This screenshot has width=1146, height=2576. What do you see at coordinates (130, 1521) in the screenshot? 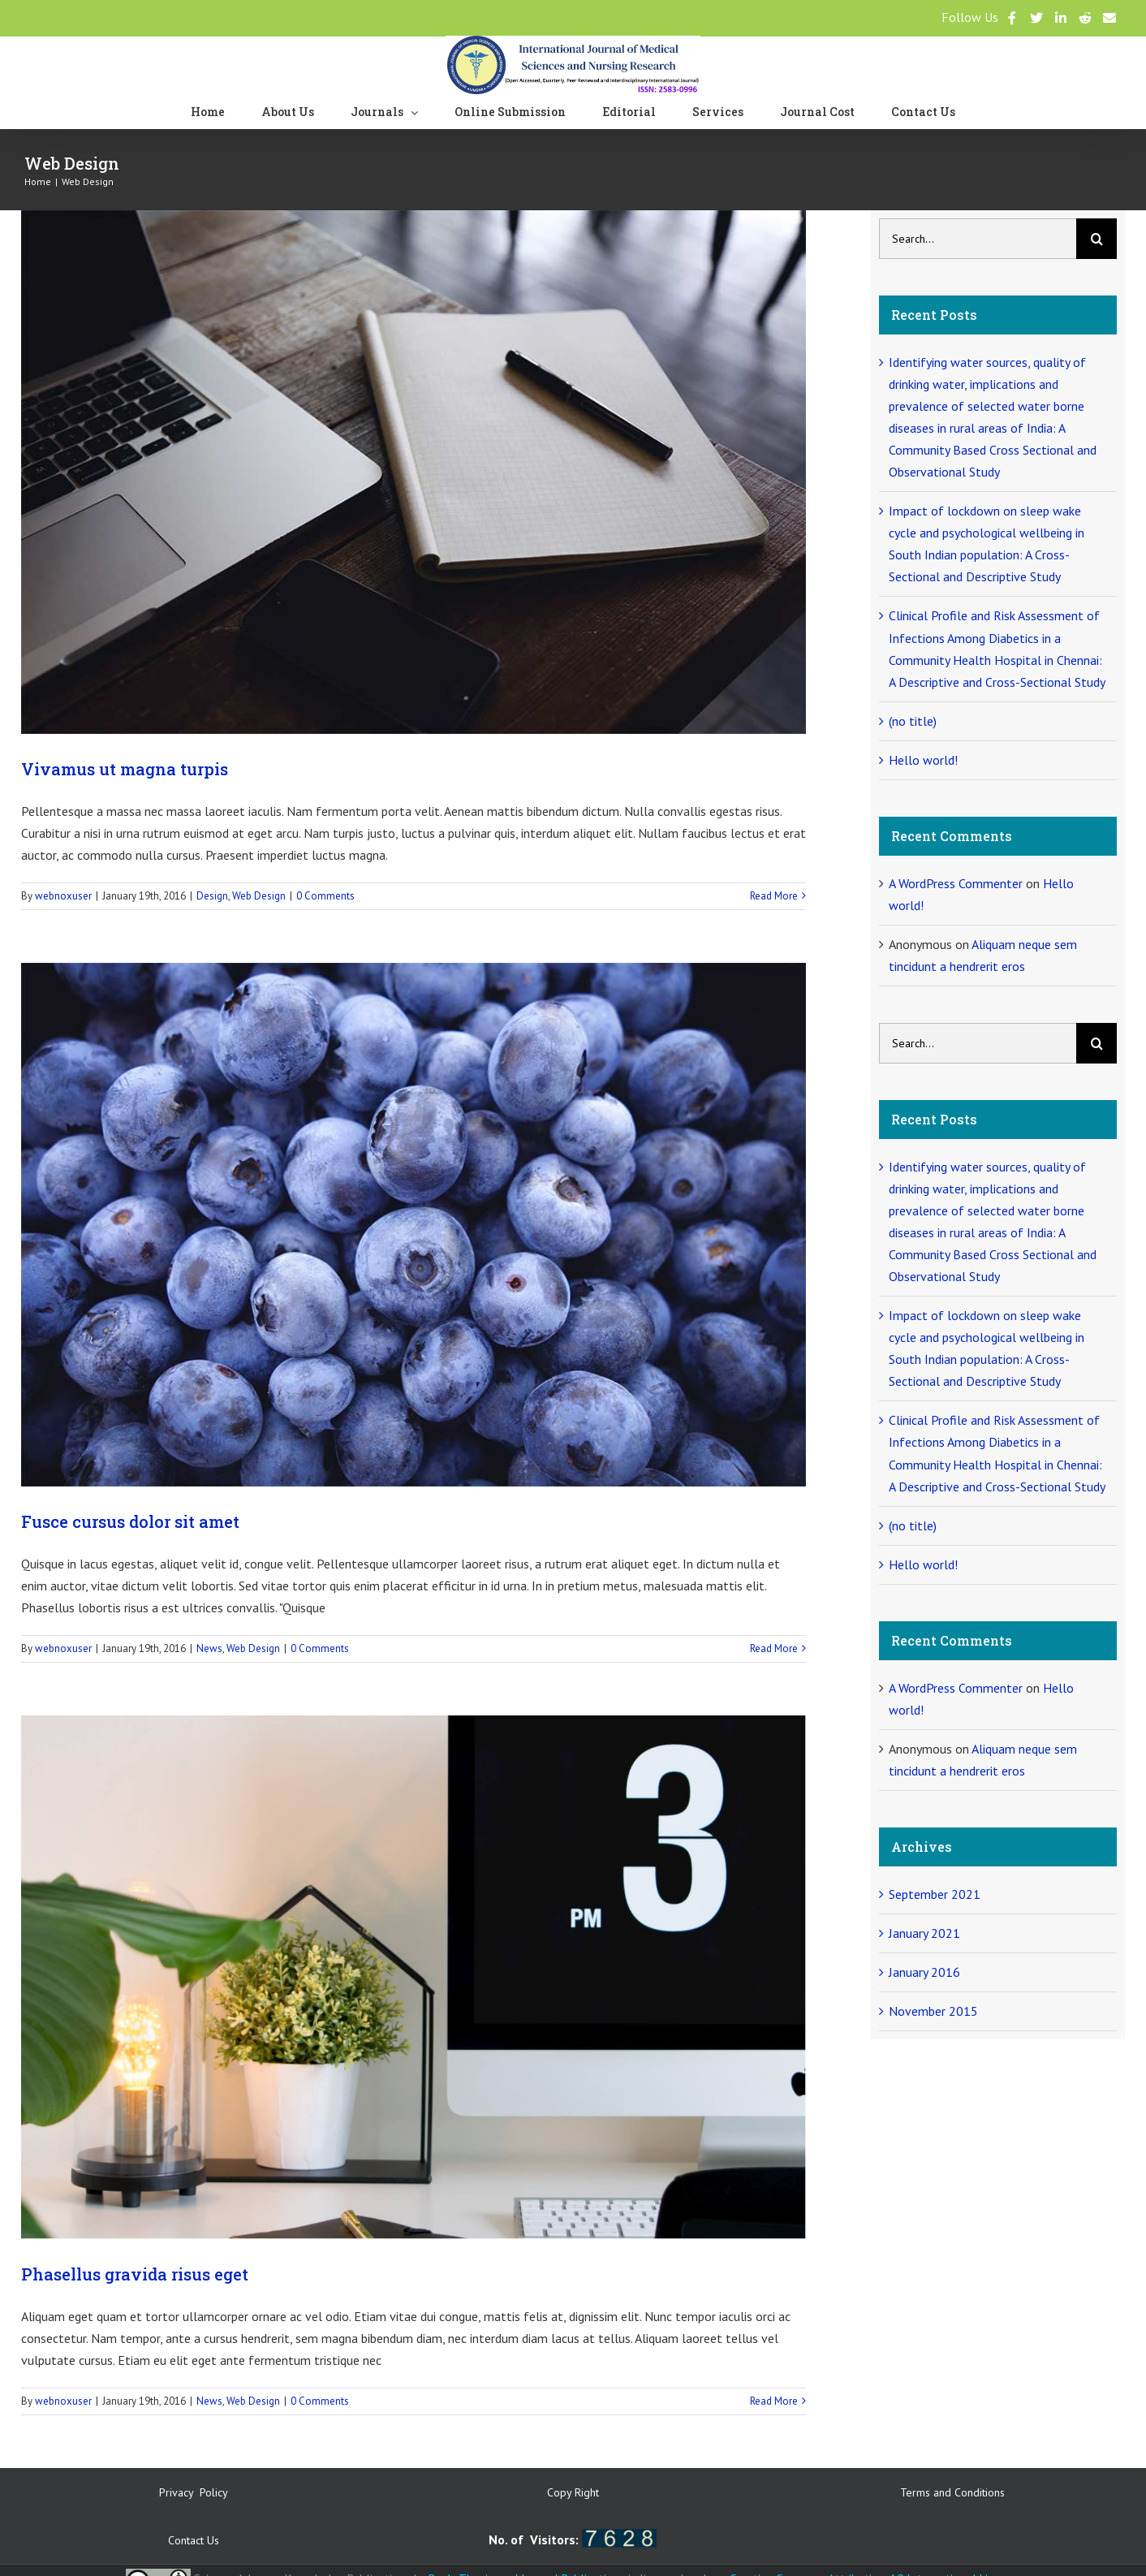
I see `Fusce cursus dolor sit amet` at bounding box center [130, 1521].